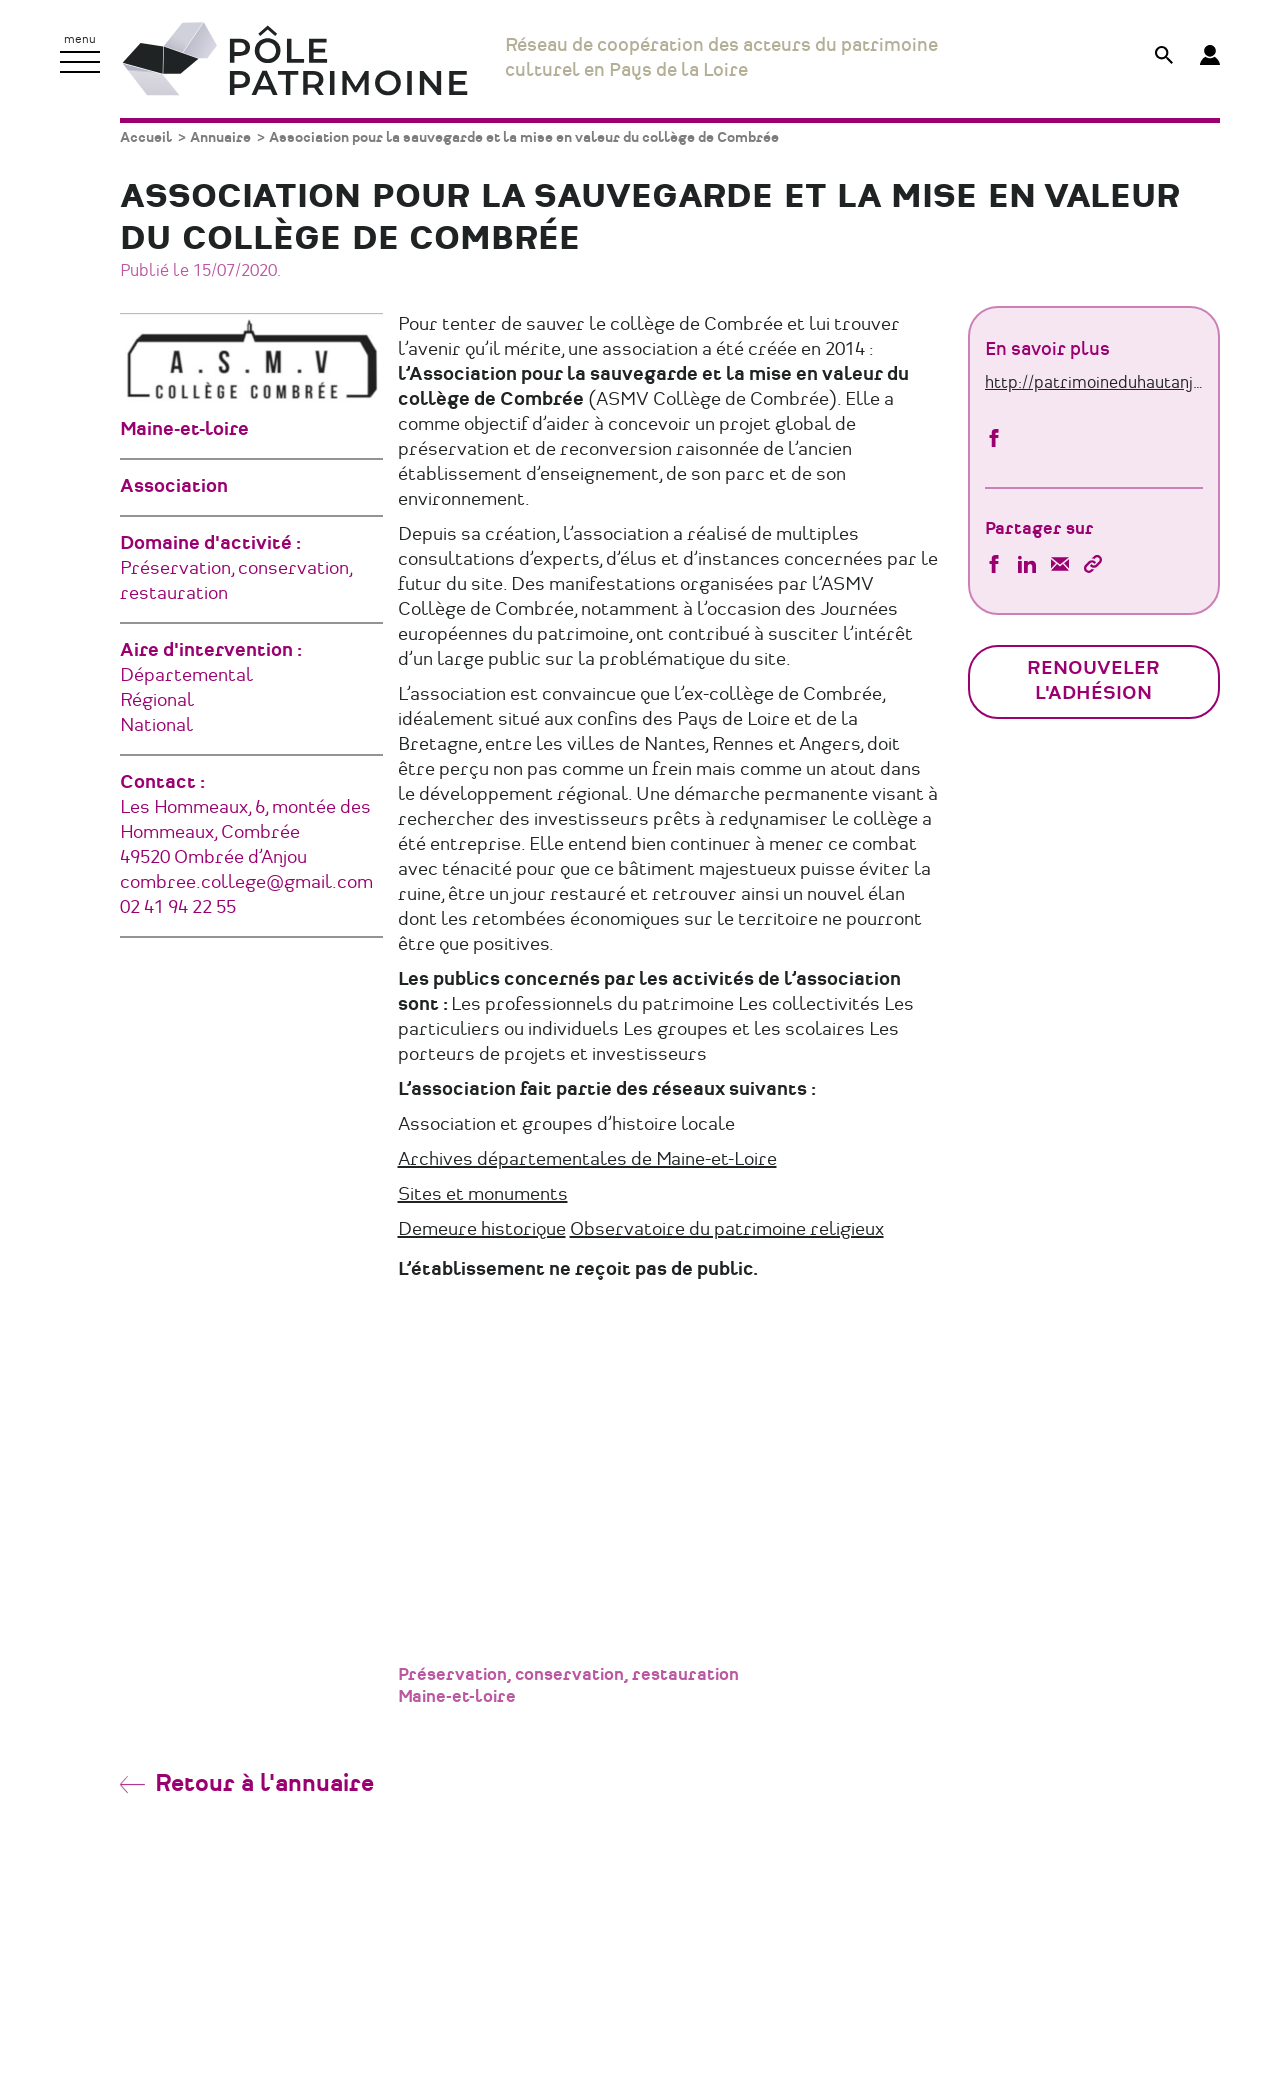  Describe the element at coordinates (882, 1444) in the screenshot. I see `[Diapositive suivante]` at that location.